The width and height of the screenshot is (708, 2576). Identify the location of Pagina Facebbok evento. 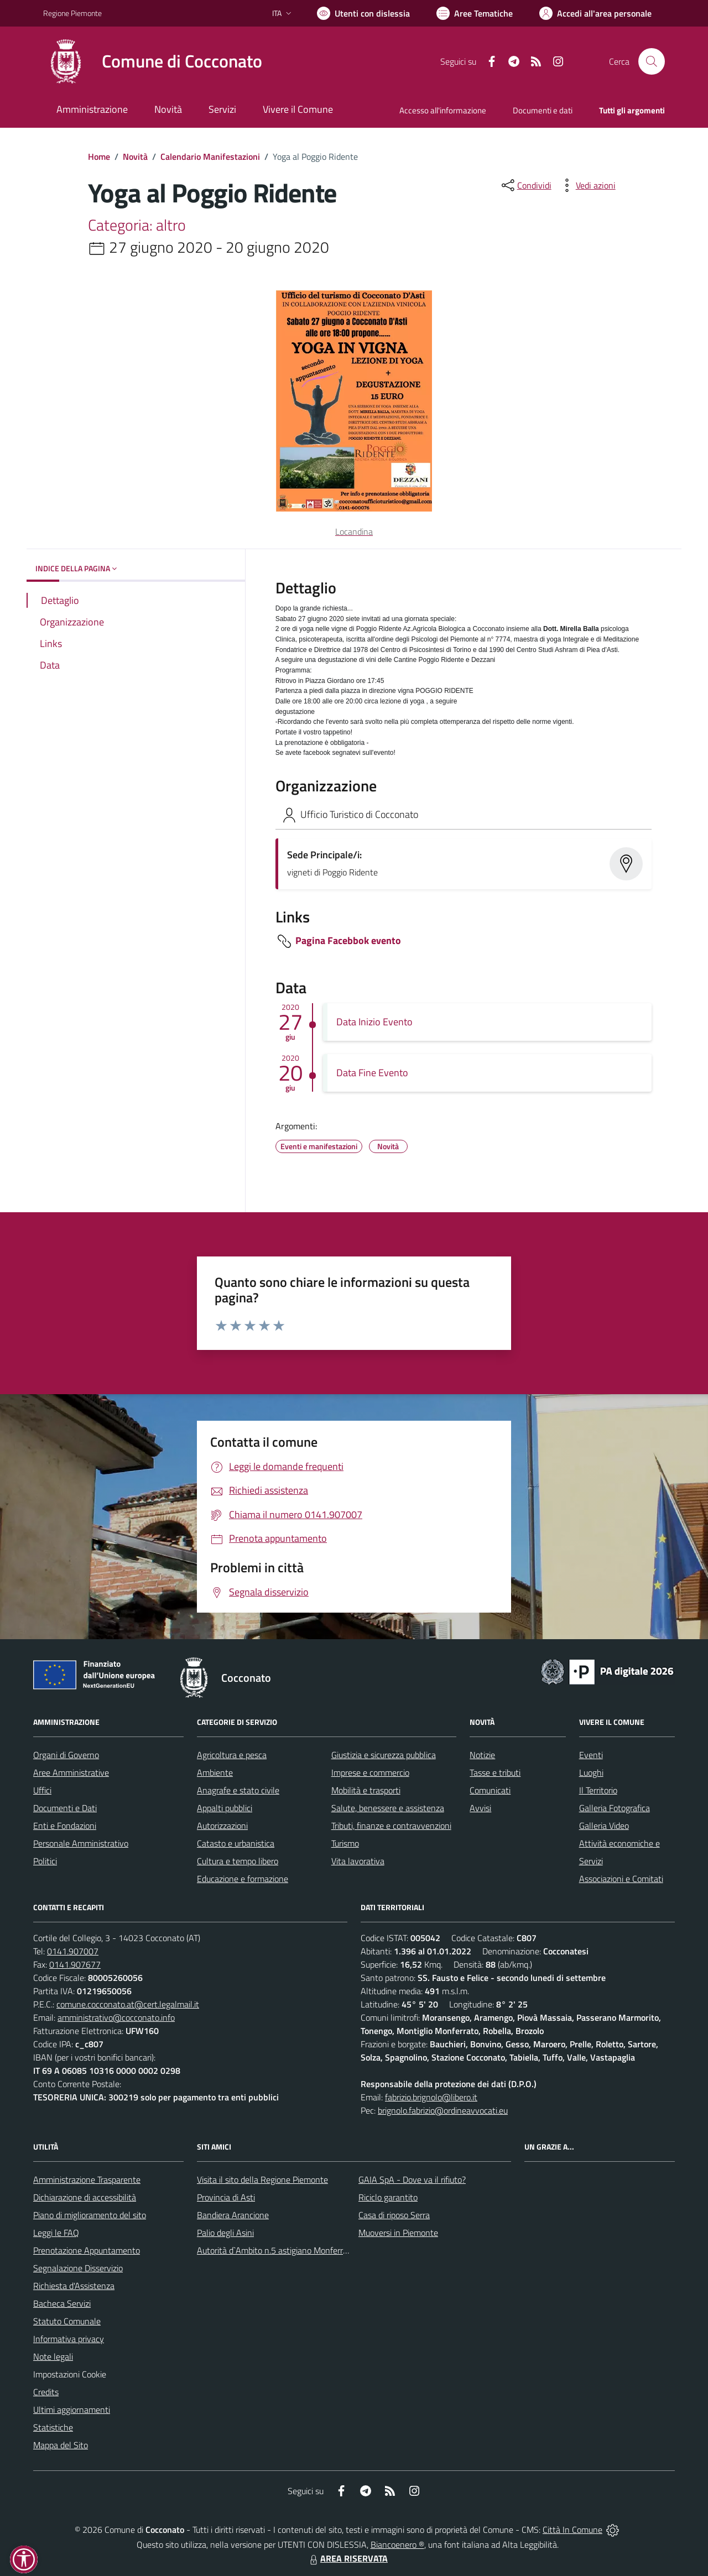
(348, 939).